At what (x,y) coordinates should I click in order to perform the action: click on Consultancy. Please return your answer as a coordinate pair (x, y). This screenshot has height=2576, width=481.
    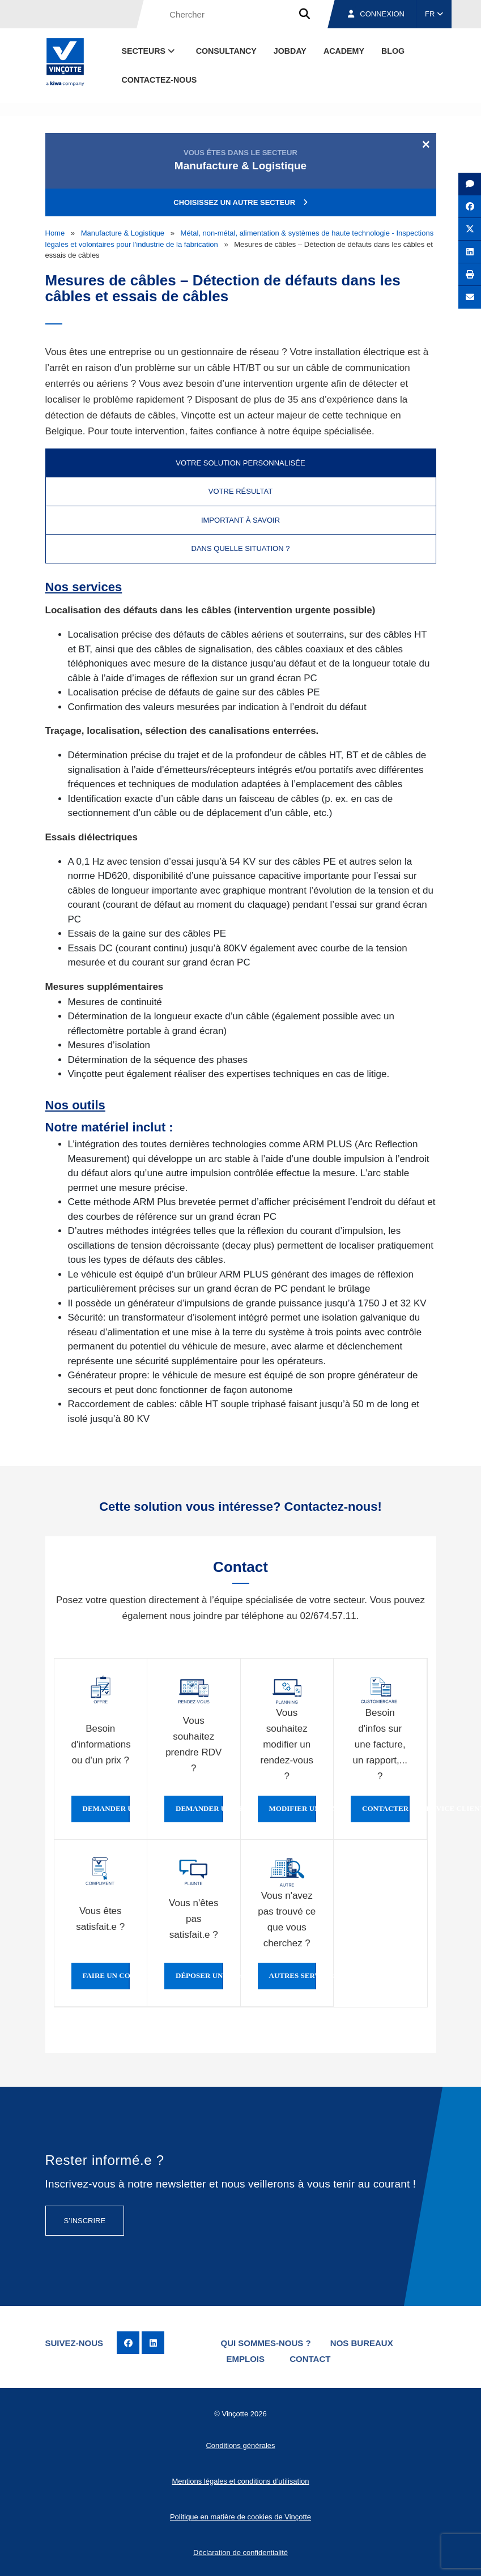
    Looking at the image, I should click on (226, 50).